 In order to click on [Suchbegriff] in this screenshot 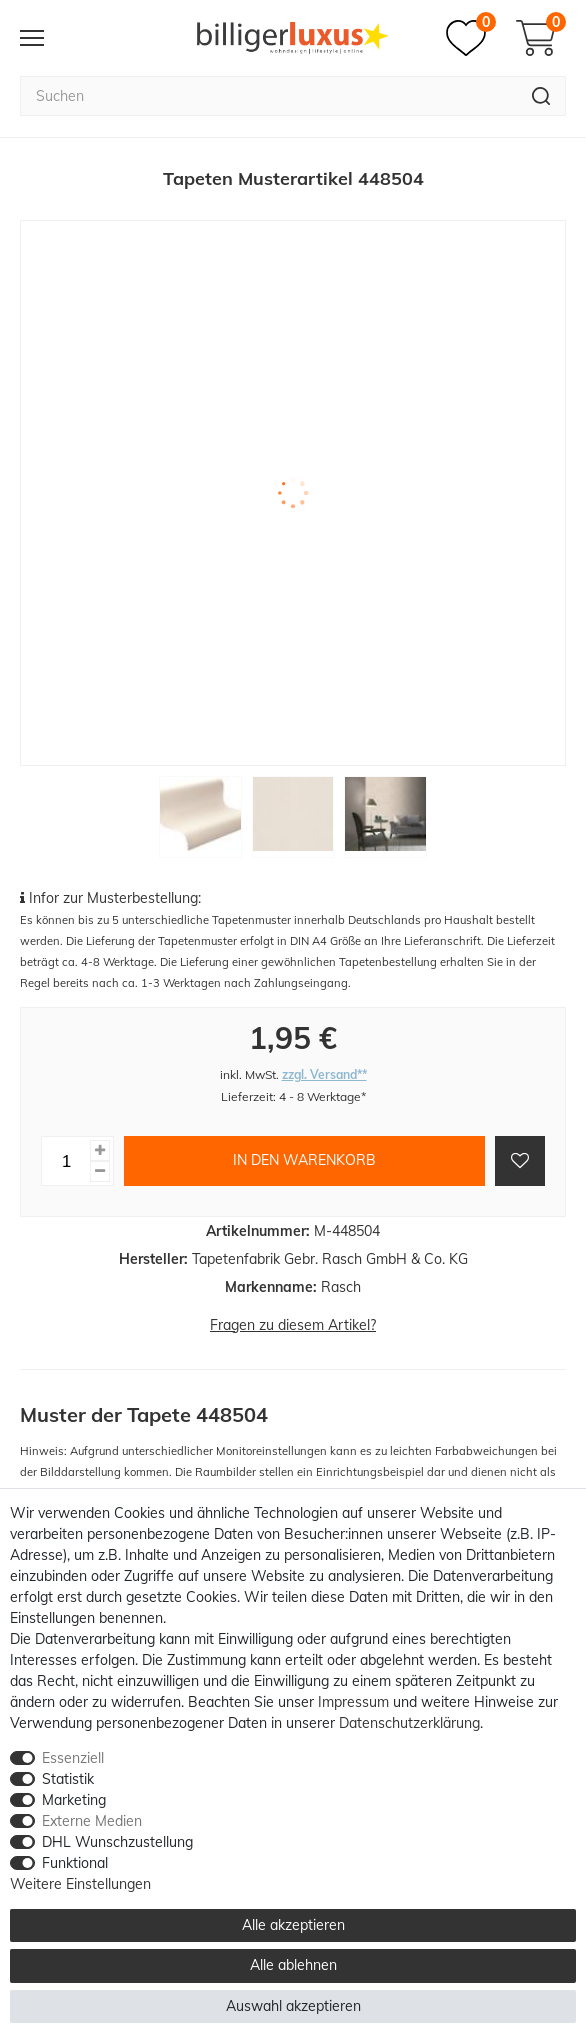, I will do `click(268, 96)`.